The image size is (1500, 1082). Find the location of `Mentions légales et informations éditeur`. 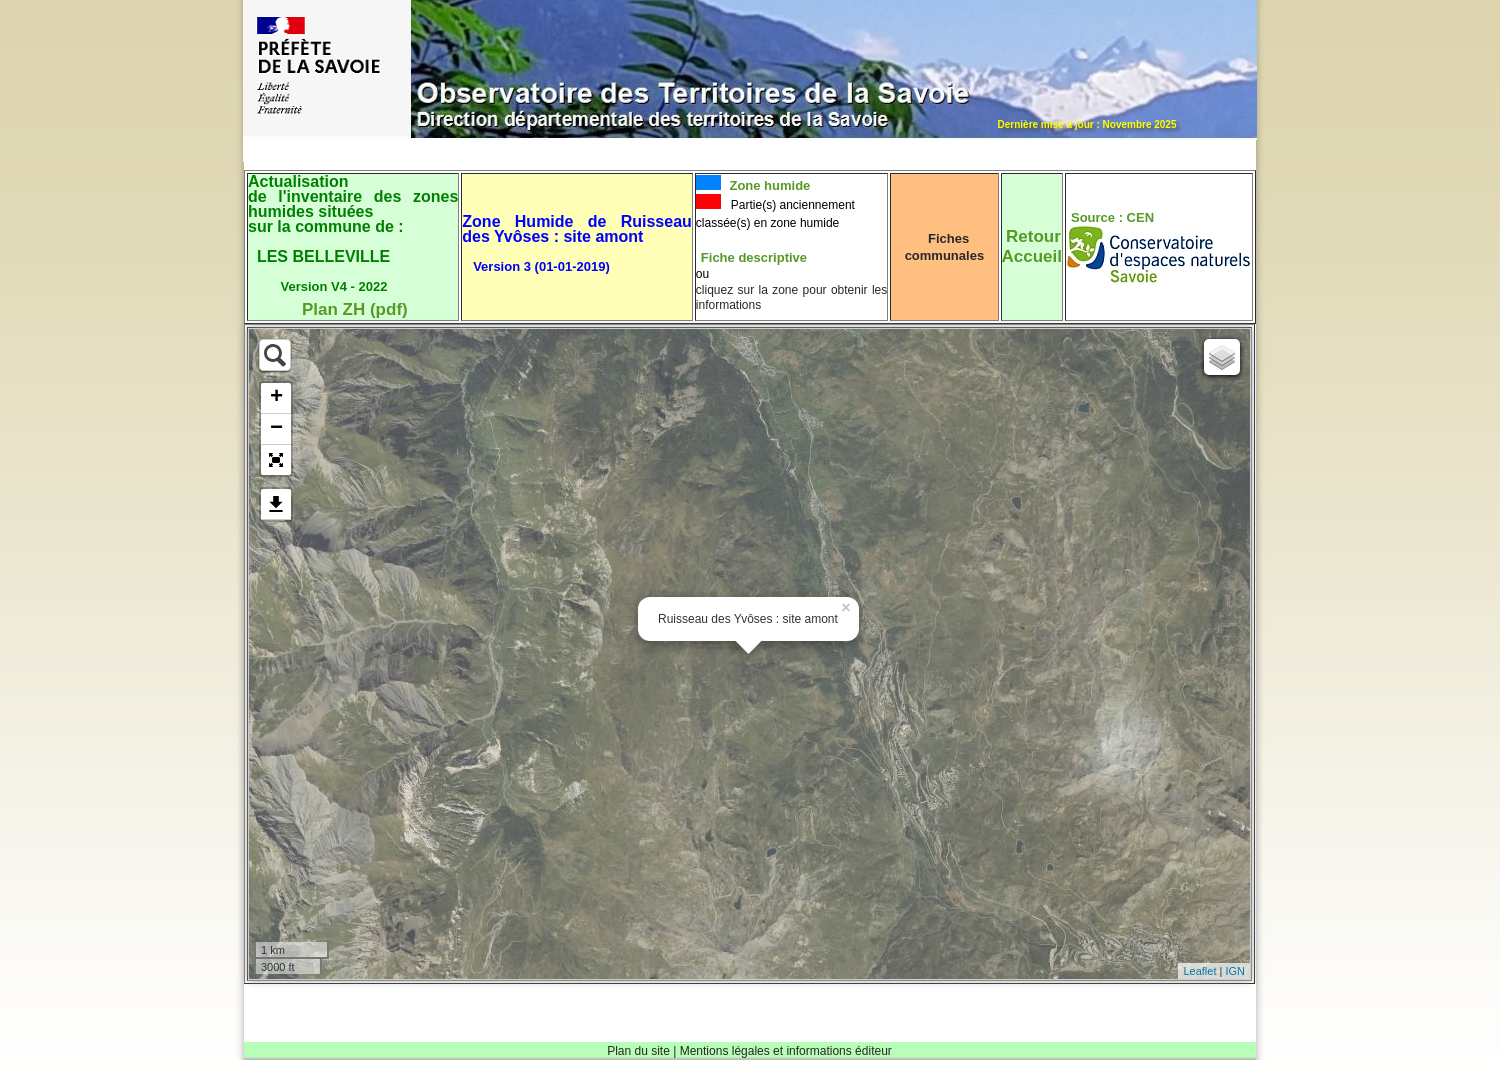

Mentions légales et informations éditeur is located at coordinates (786, 1051).